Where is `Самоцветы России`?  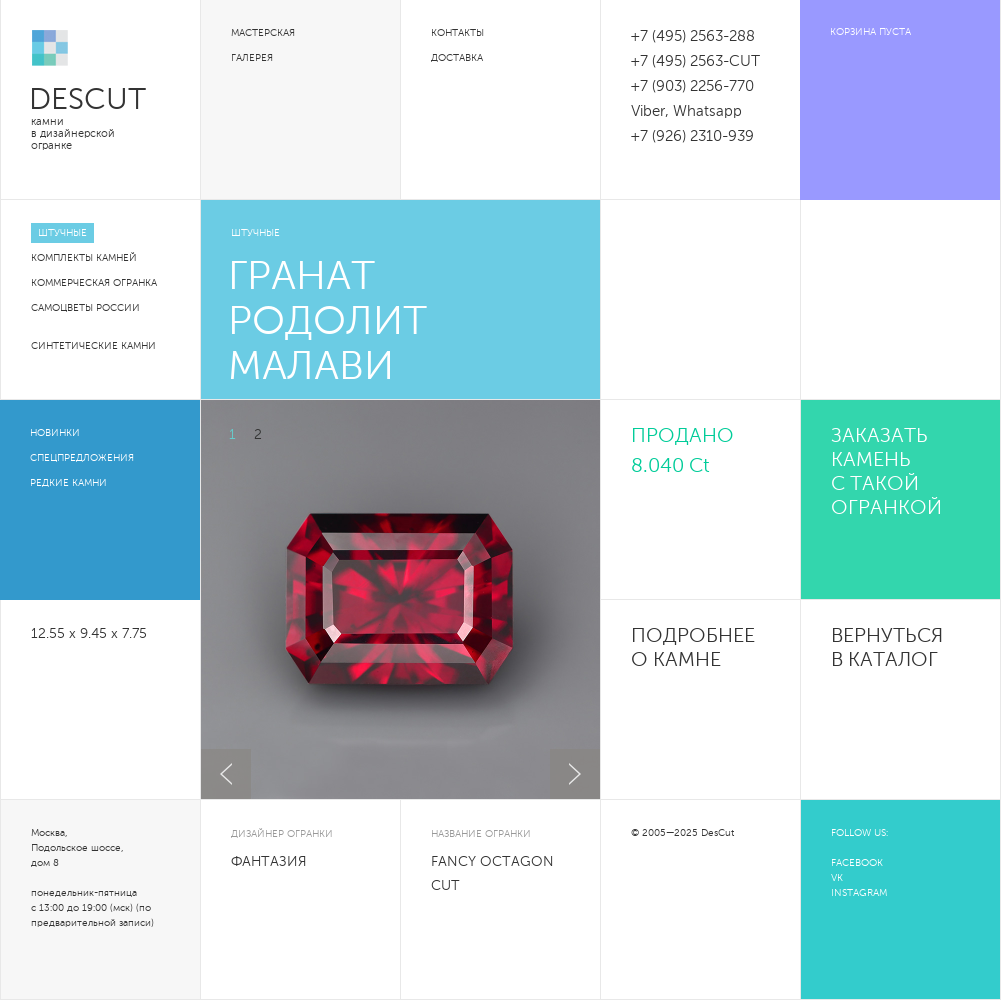
Самоцветы России is located at coordinates (85, 308).